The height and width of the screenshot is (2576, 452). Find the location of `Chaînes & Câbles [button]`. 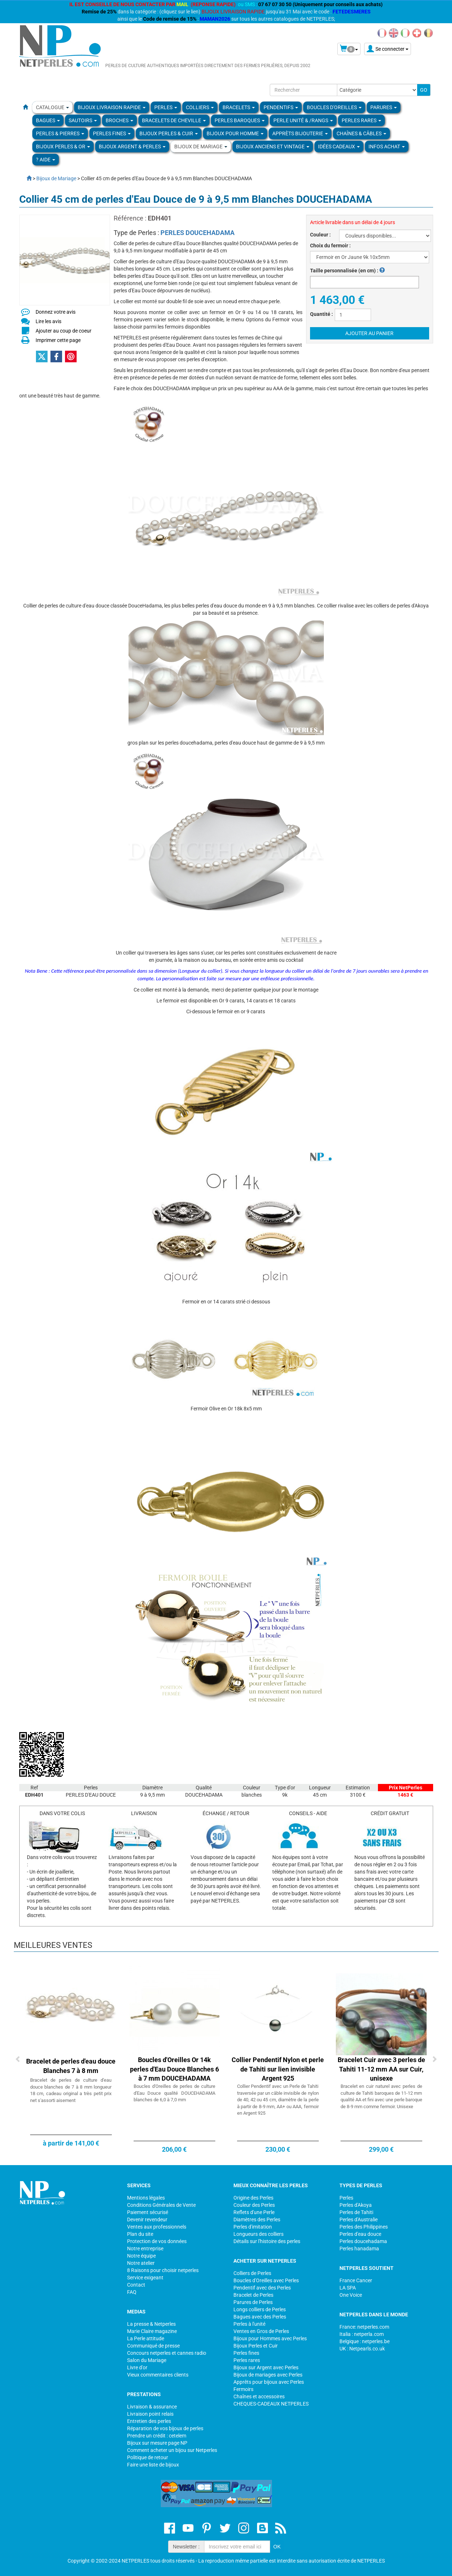

Chaînes & Câbles [button] is located at coordinates (361, 133).